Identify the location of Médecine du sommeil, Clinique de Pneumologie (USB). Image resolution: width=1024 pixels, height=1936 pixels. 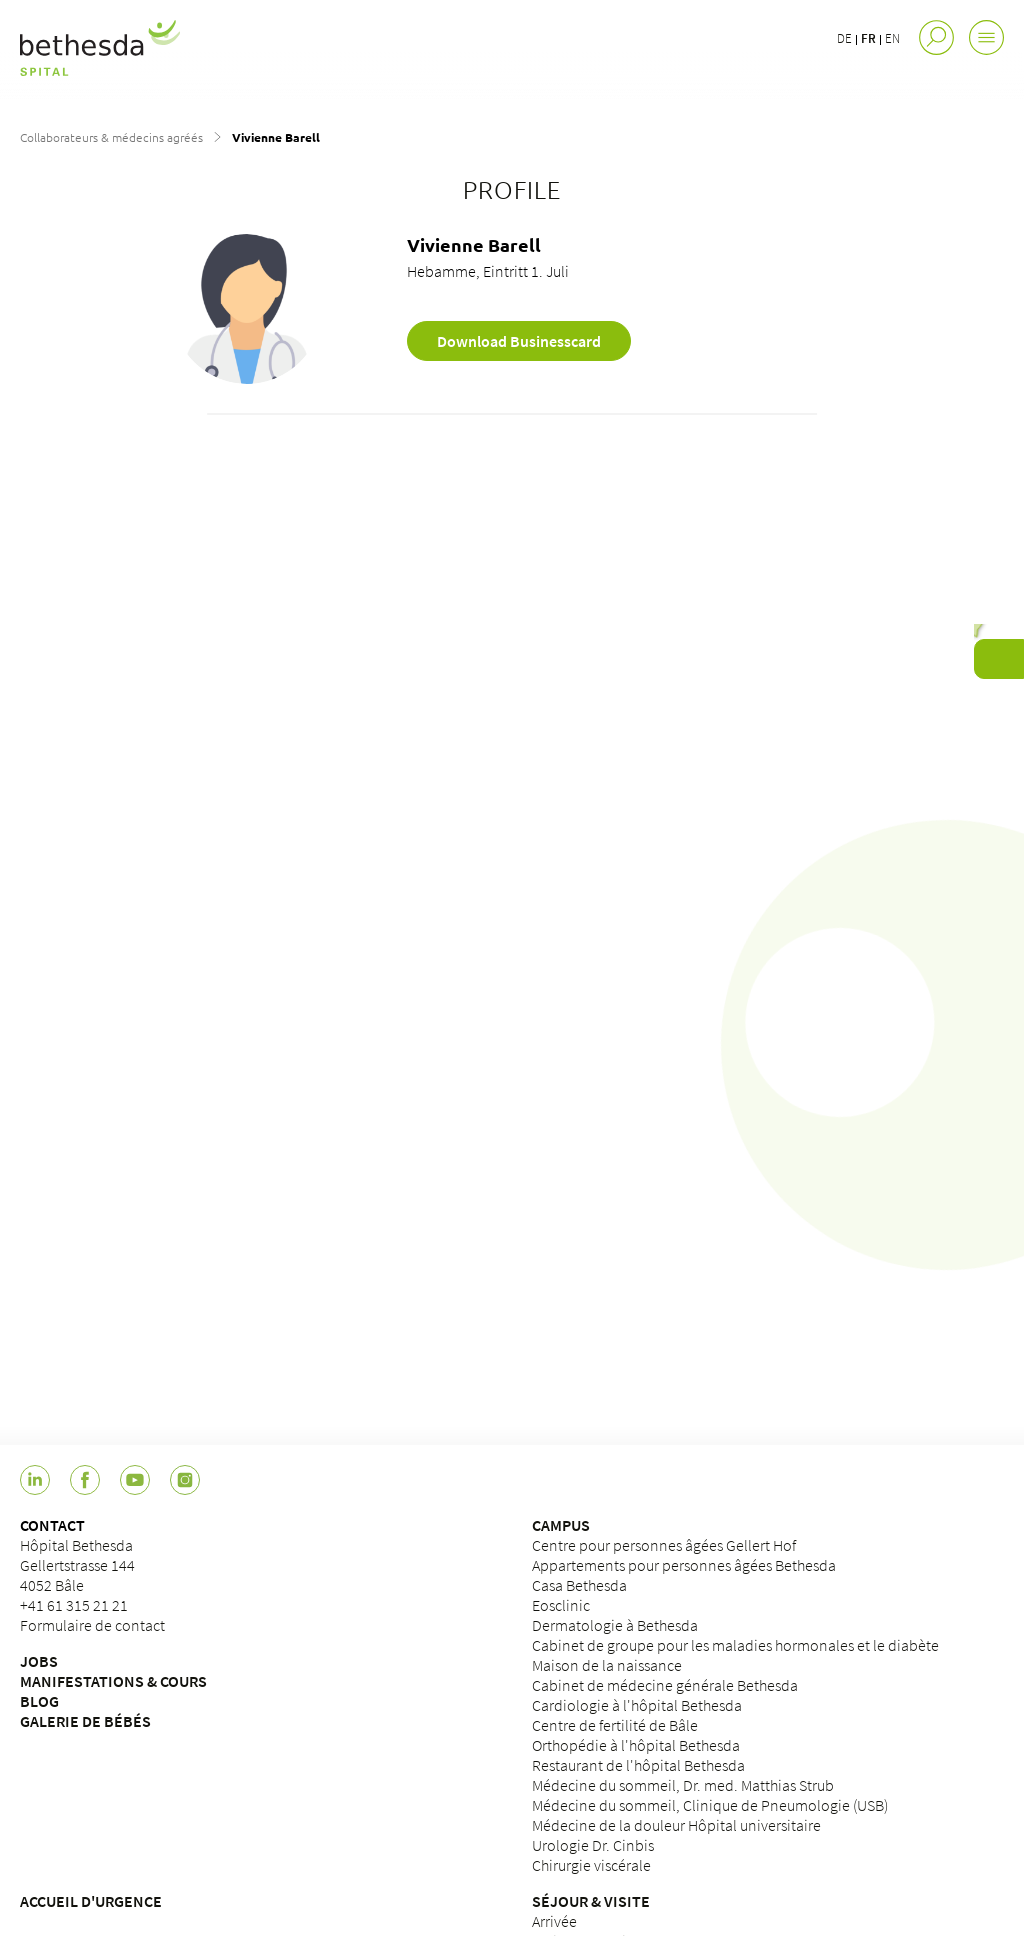
(710, 1805).